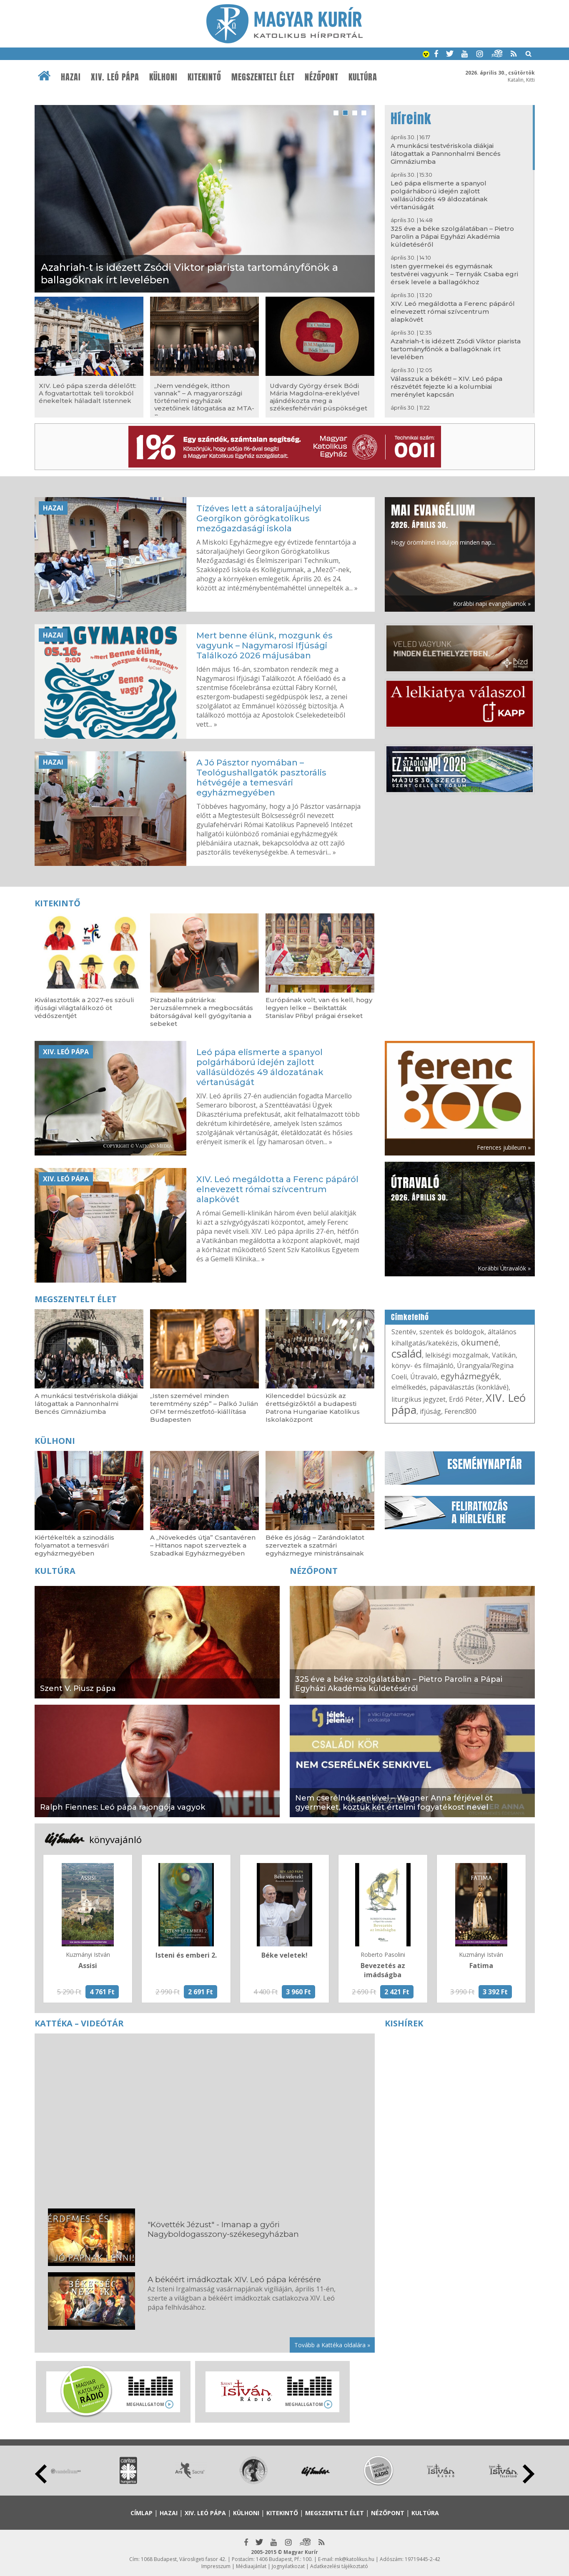 The width and height of the screenshot is (569, 2576). What do you see at coordinates (460, 1411) in the screenshot?
I see `Ferenc800` at bounding box center [460, 1411].